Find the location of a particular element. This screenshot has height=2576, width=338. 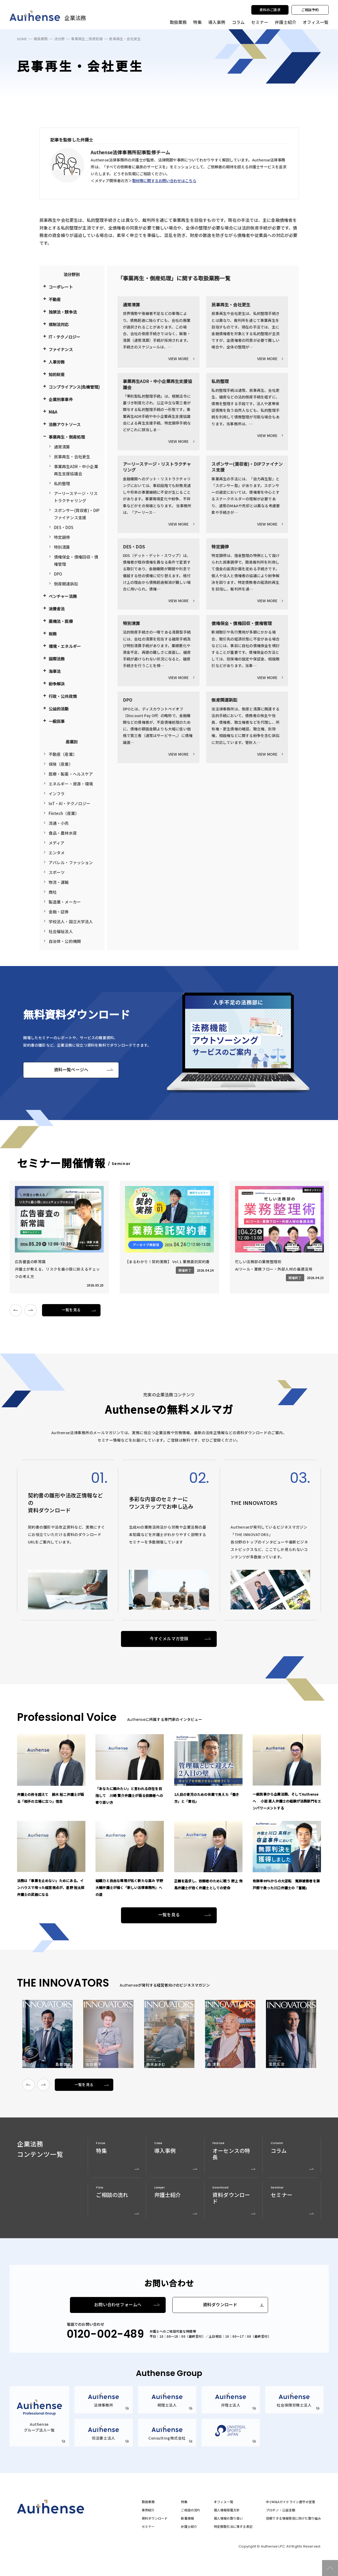

取扱業務 is located at coordinates (41, 38).